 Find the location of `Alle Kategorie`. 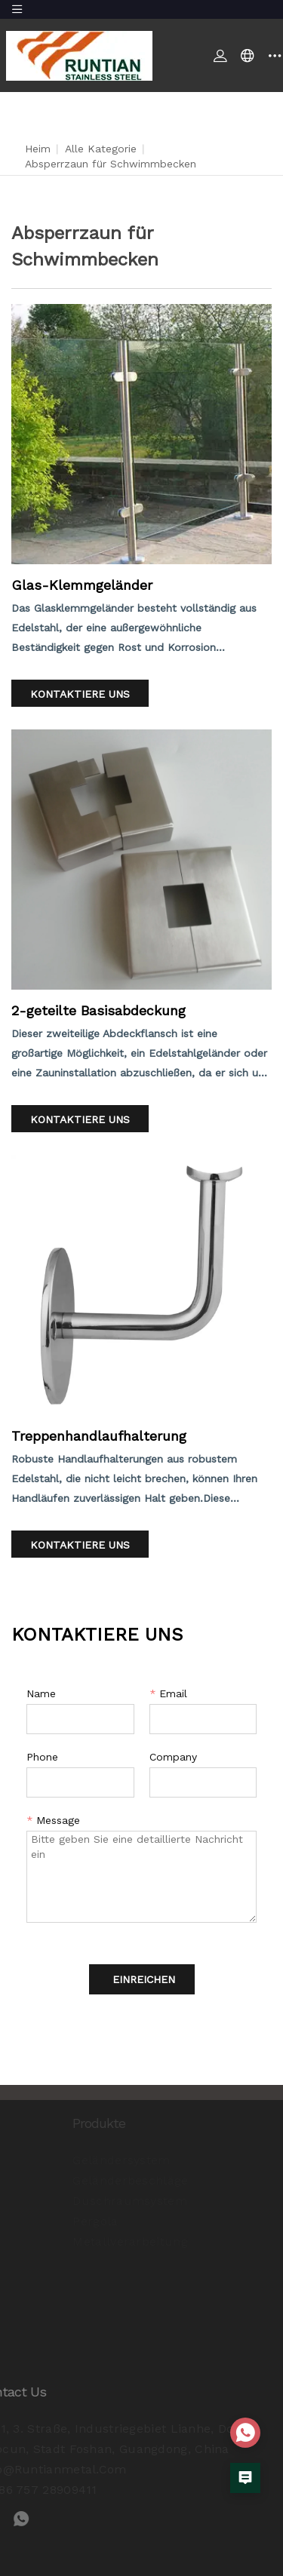

Alle Kategorie is located at coordinates (101, 149).